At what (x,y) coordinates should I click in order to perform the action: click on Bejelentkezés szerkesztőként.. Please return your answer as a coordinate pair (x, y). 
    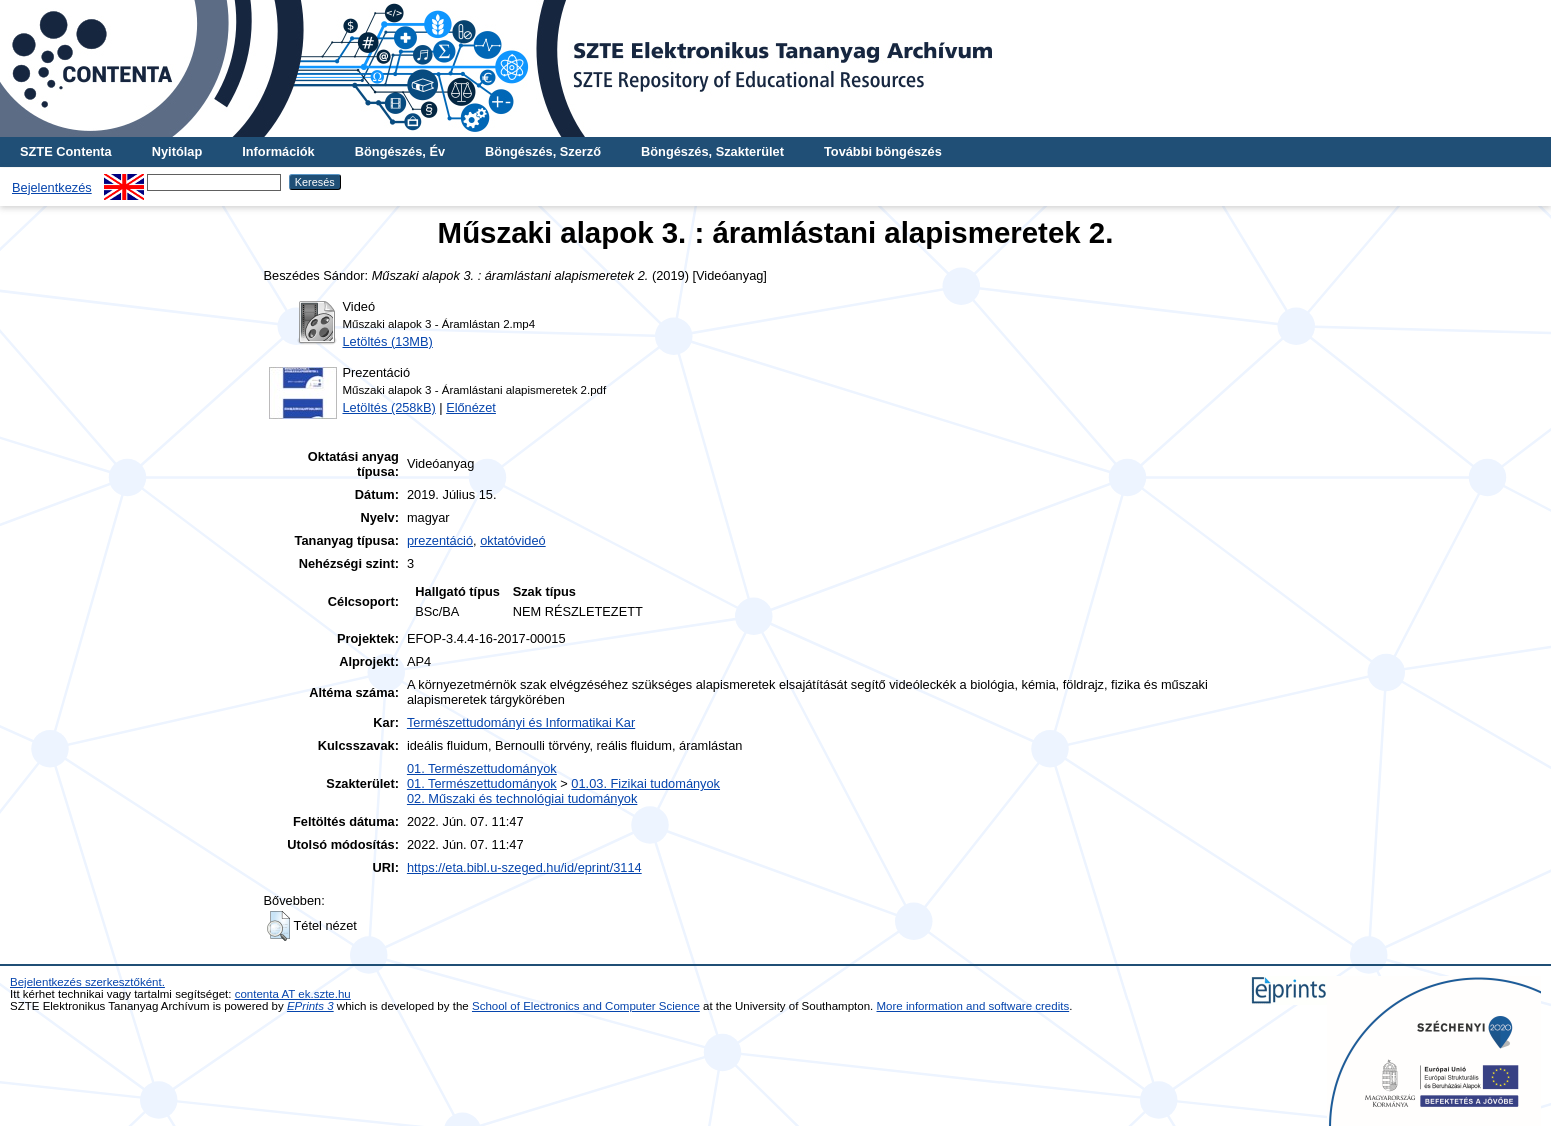
    Looking at the image, I should click on (87, 982).